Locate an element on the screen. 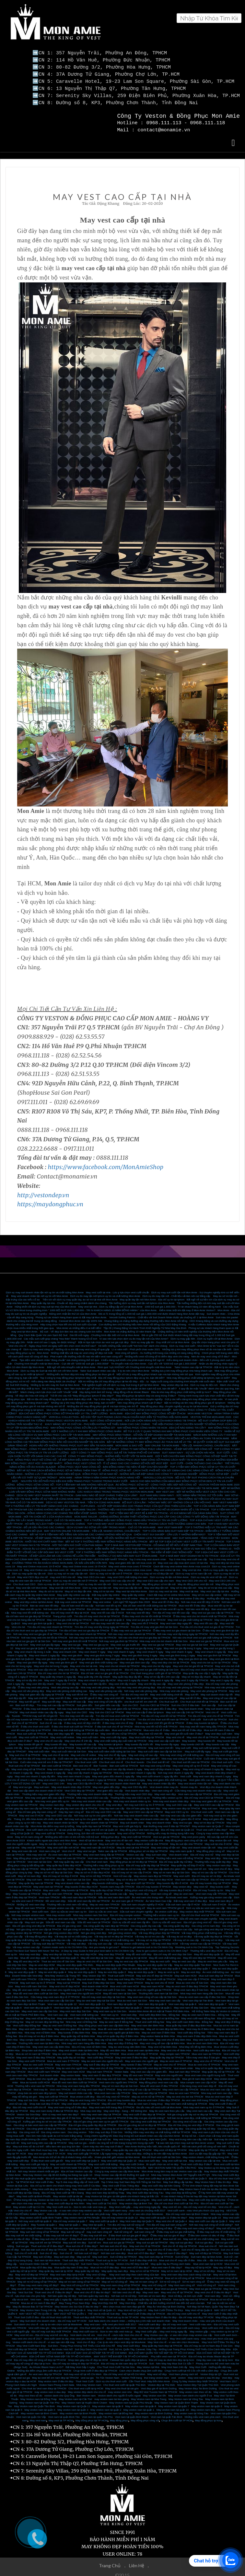 The height and width of the screenshot is (2576, 245). May vest doanh nhân is located at coordinates (158, 1819).